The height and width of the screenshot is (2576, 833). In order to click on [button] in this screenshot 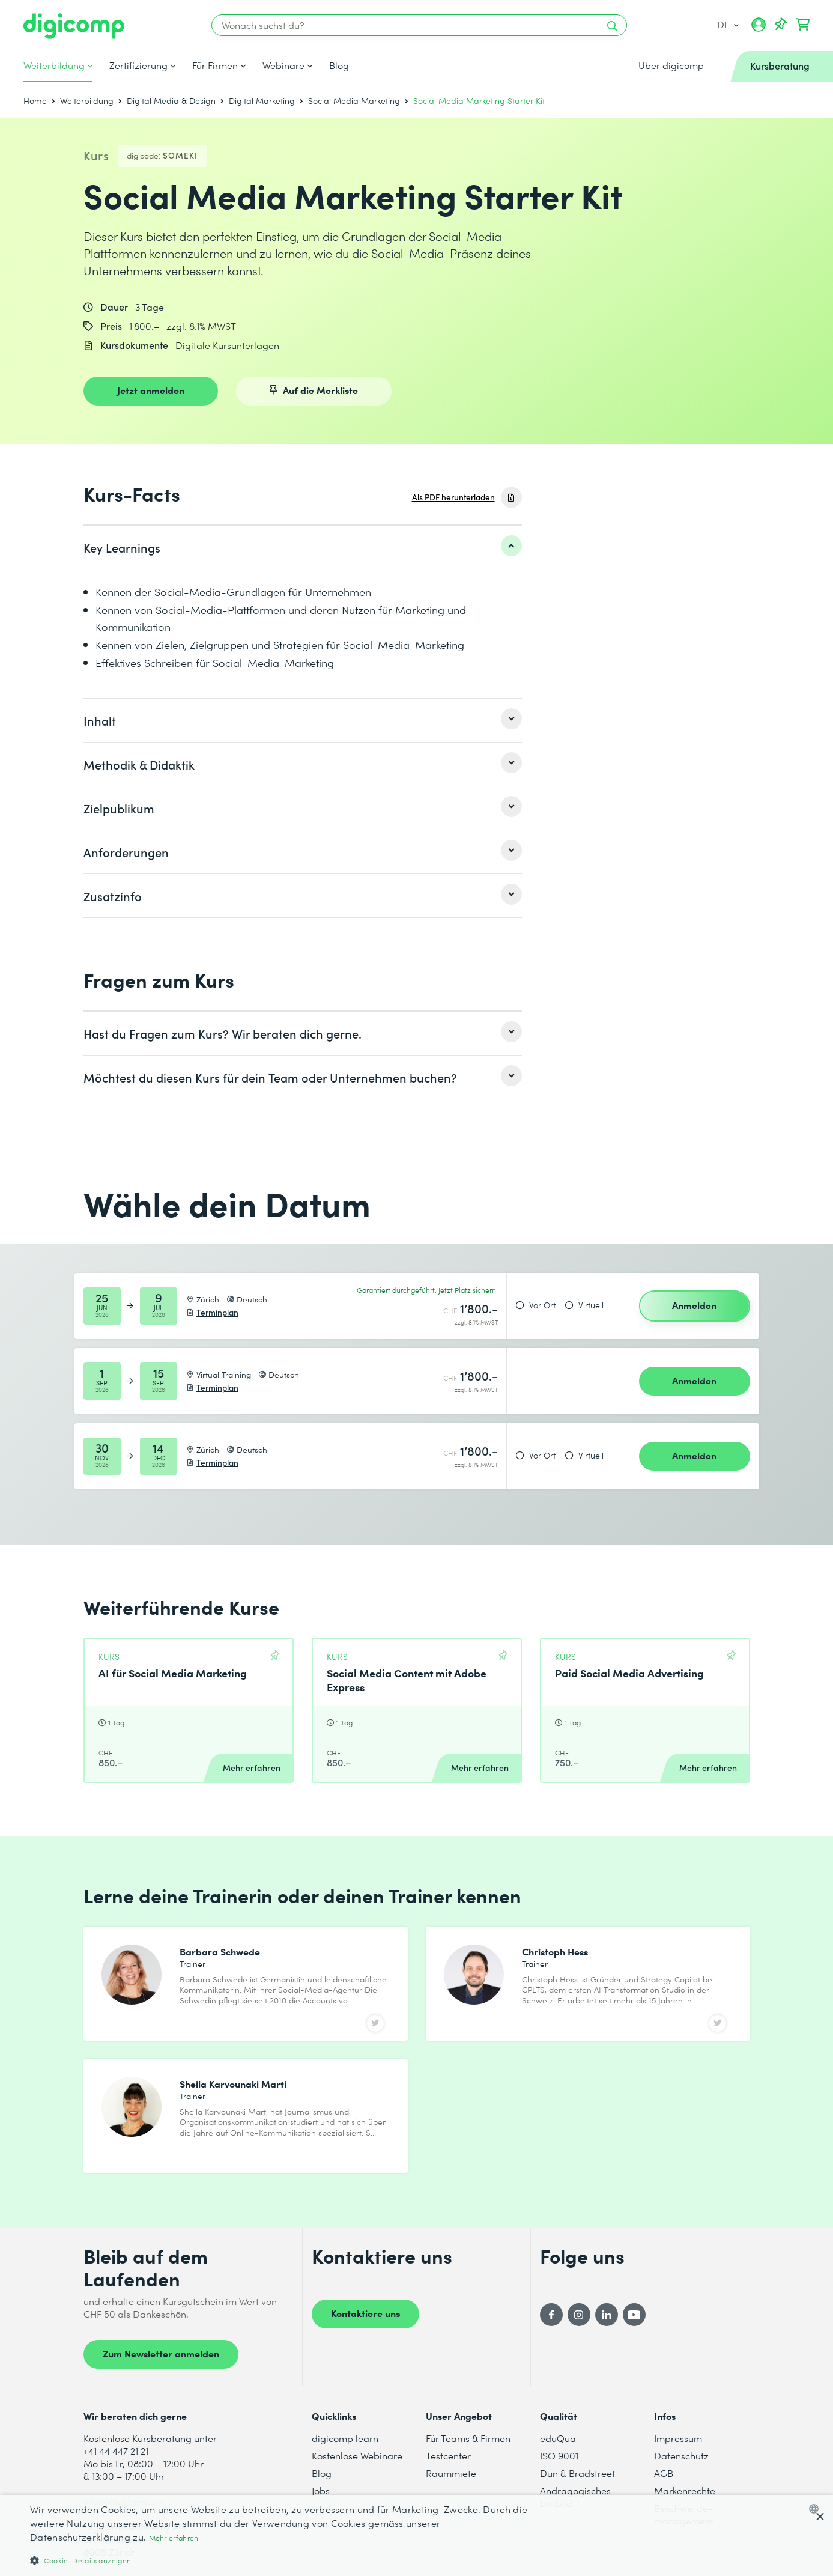, I will do `click(279, 2560)`.